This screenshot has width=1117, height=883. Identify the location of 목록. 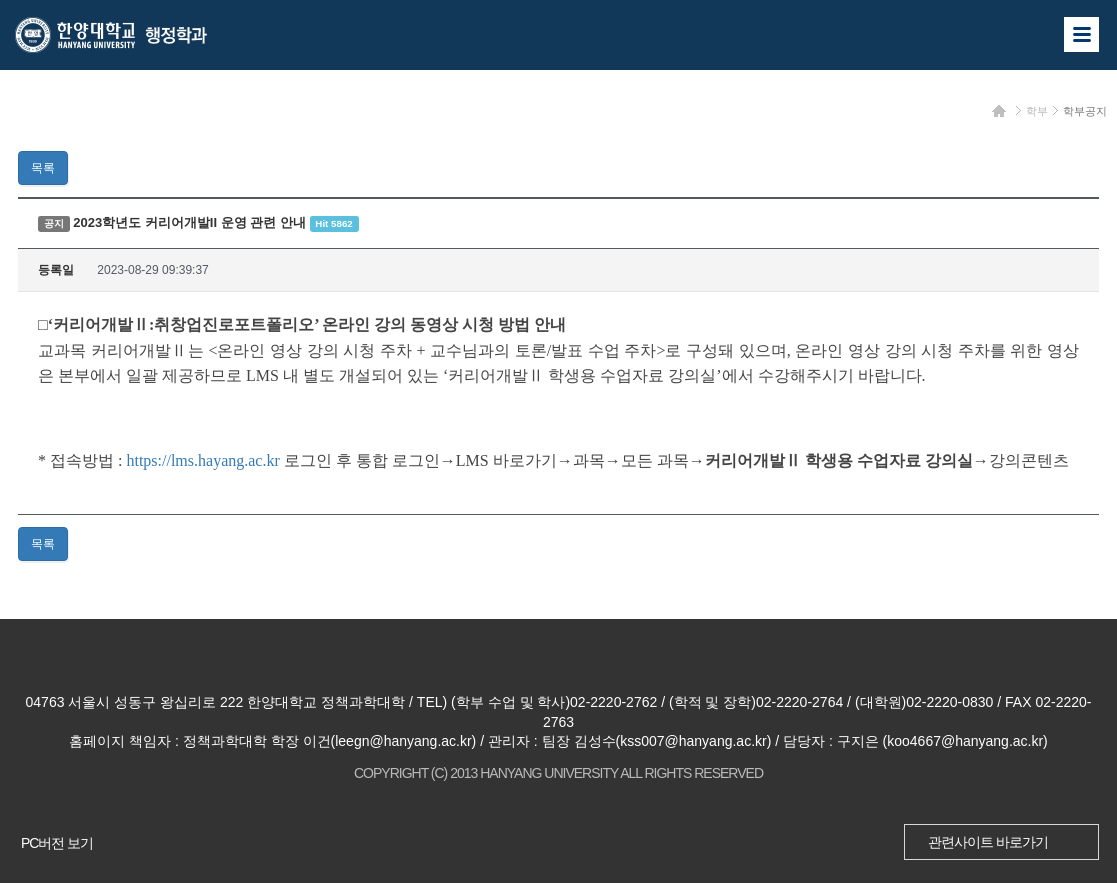
(43, 168).